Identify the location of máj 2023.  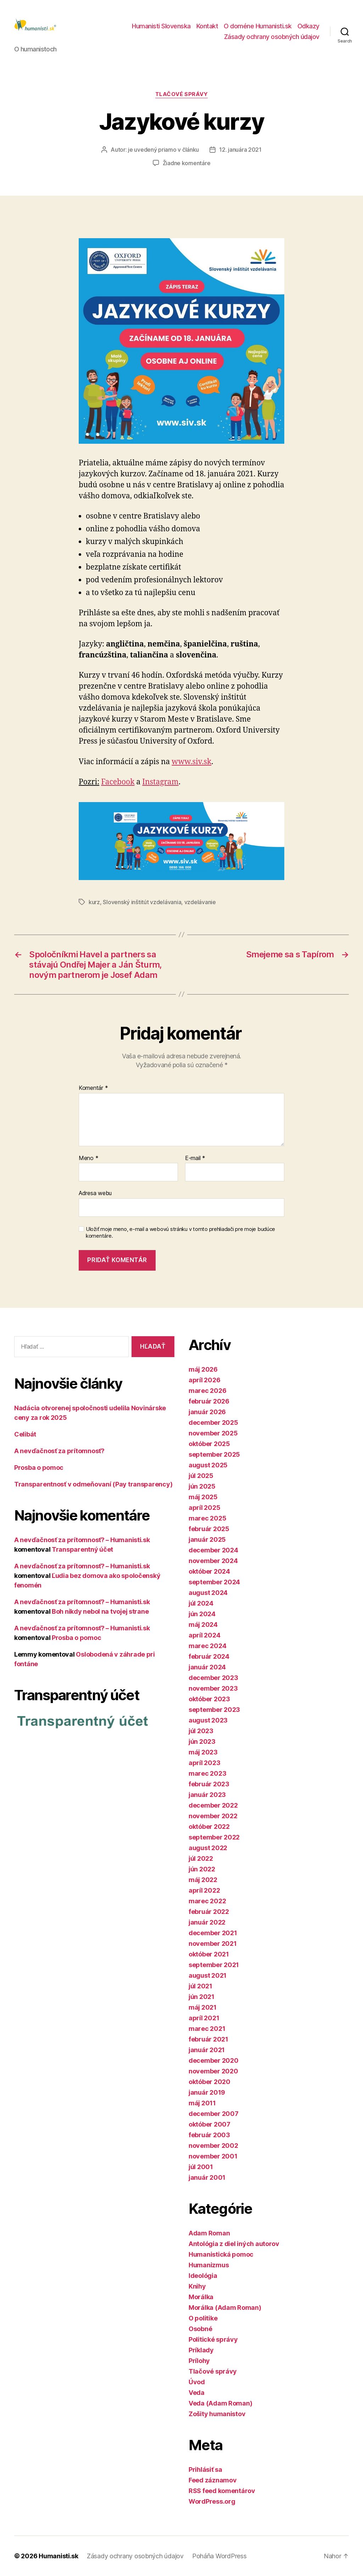
(203, 1752).